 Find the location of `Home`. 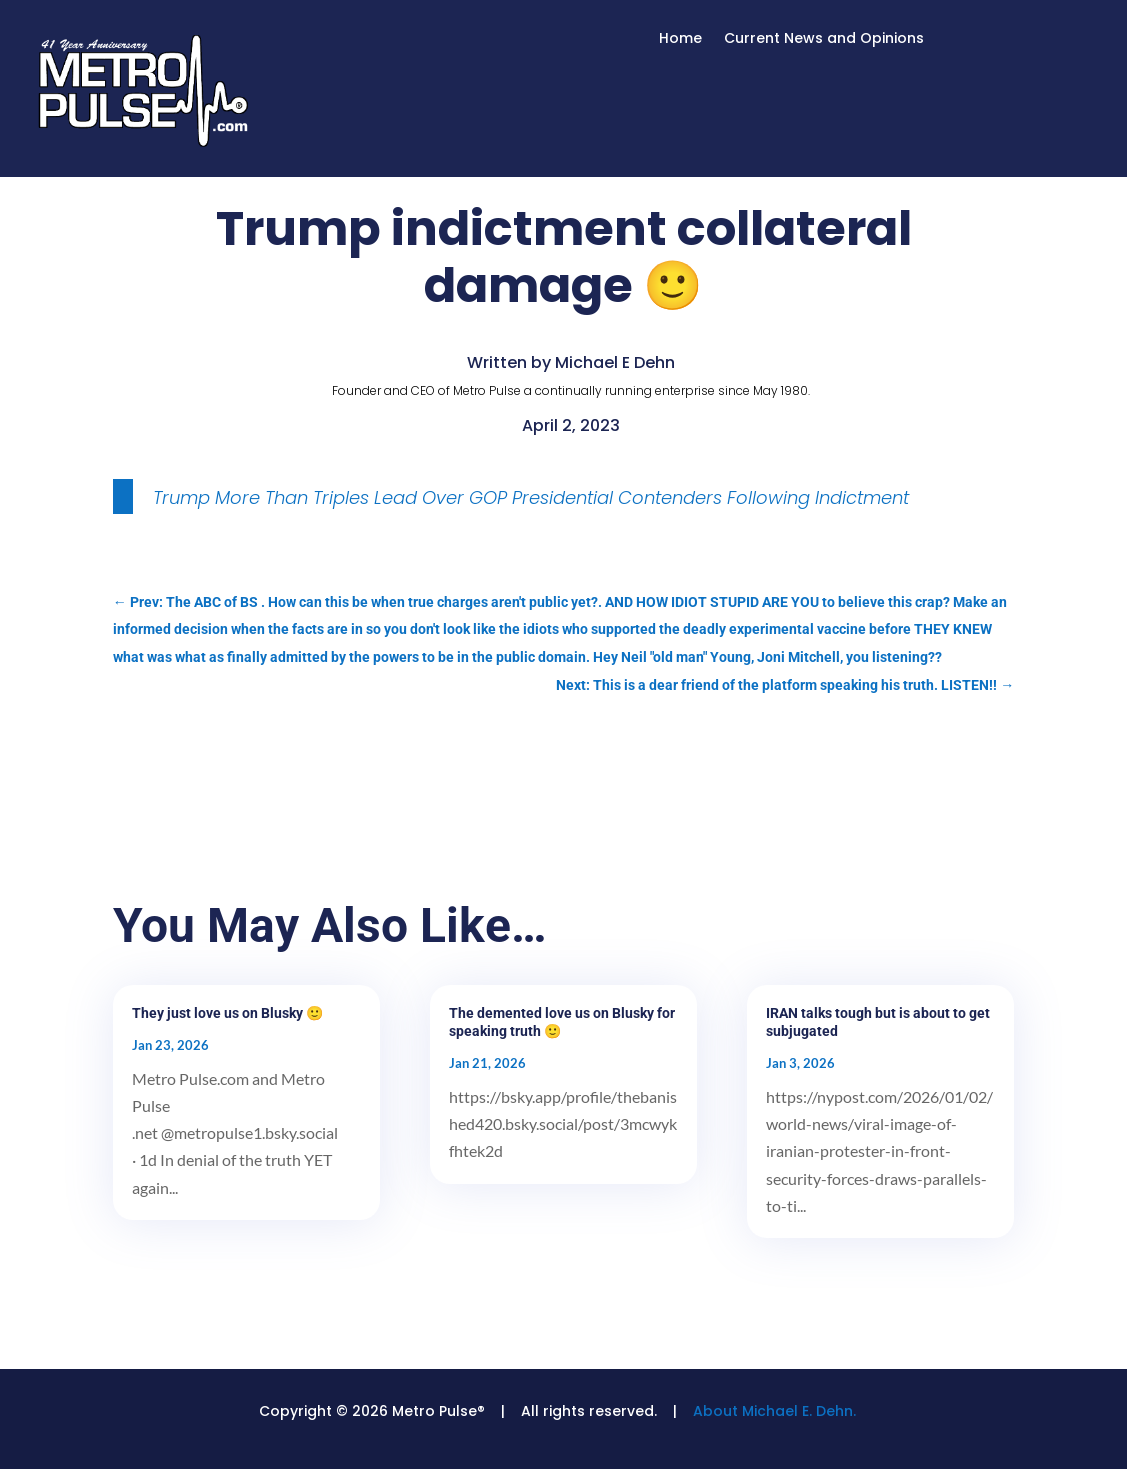

Home is located at coordinates (680, 39).